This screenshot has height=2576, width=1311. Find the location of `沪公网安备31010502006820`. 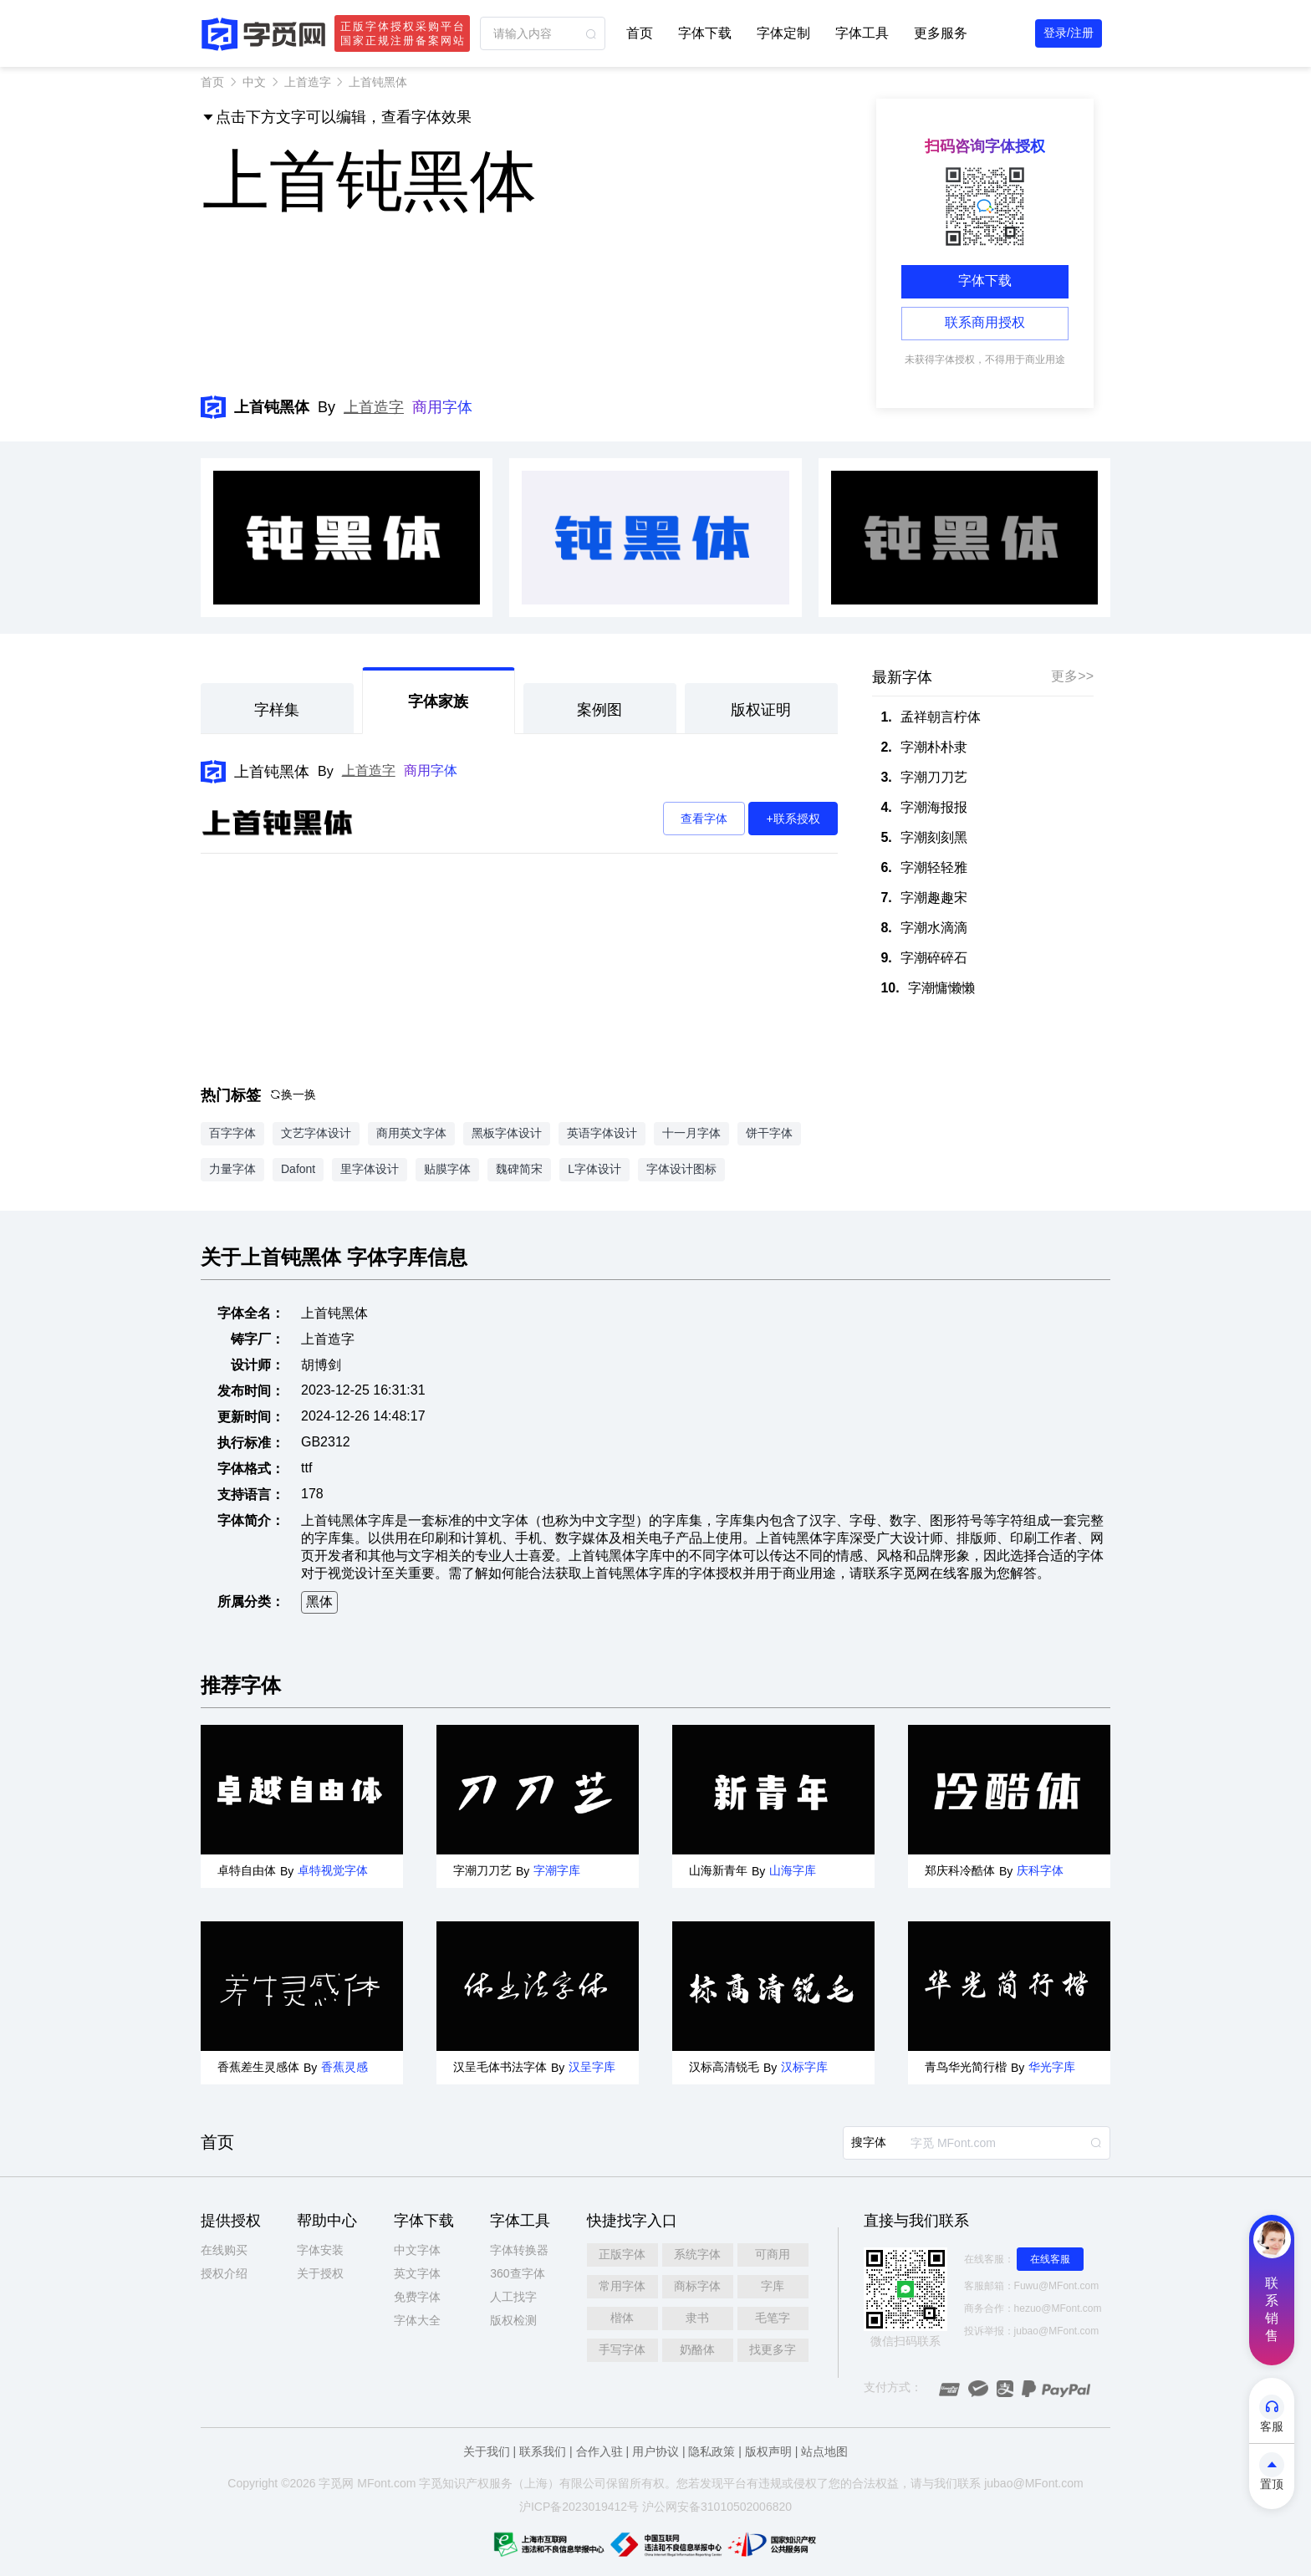

沪公网安备31010502006820 is located at coordinates (717, 2506).